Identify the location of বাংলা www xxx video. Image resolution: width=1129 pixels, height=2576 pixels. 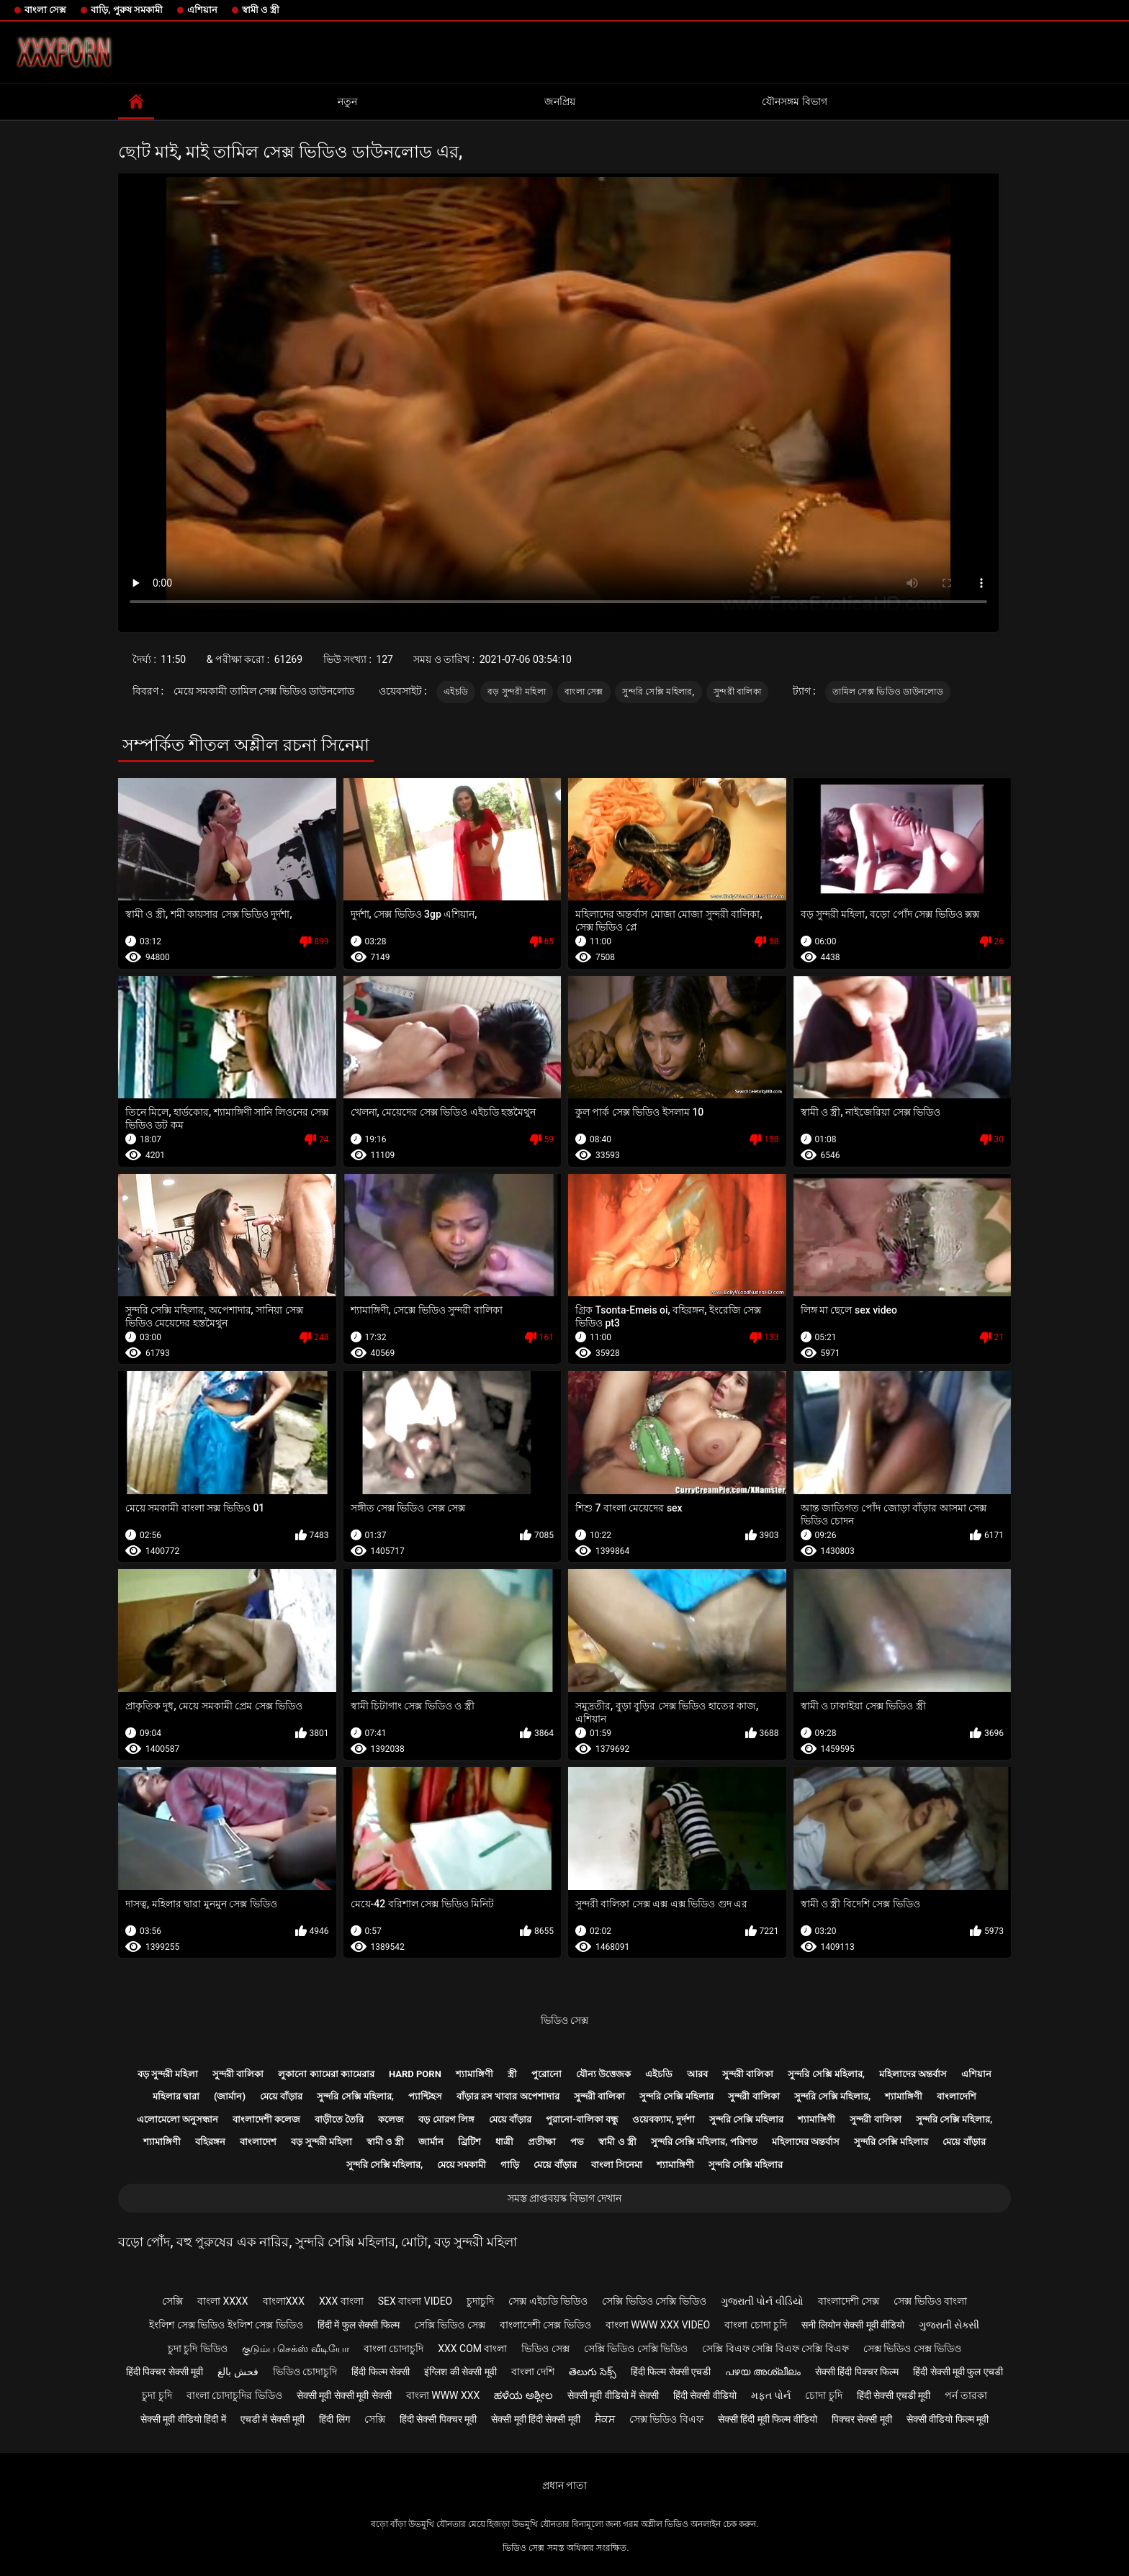
(658, 2325).